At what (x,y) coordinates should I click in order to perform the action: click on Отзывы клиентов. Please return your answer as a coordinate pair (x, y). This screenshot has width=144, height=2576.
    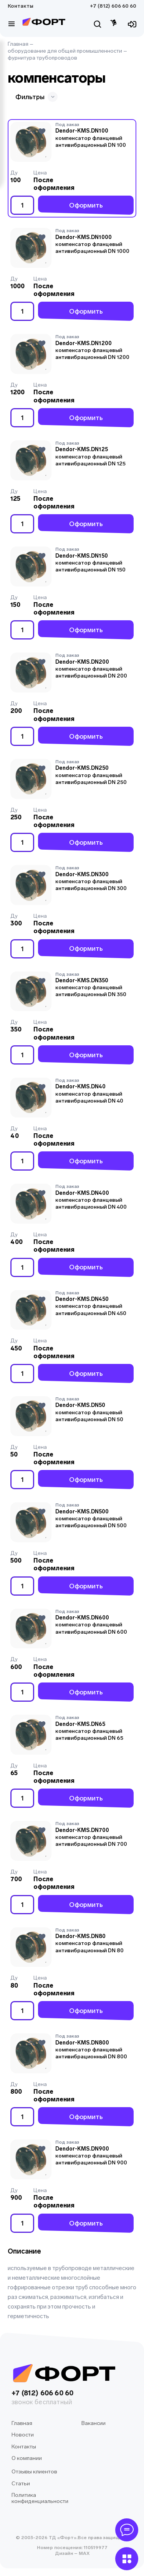
    Looking at the image, I should click on (34, 2472).